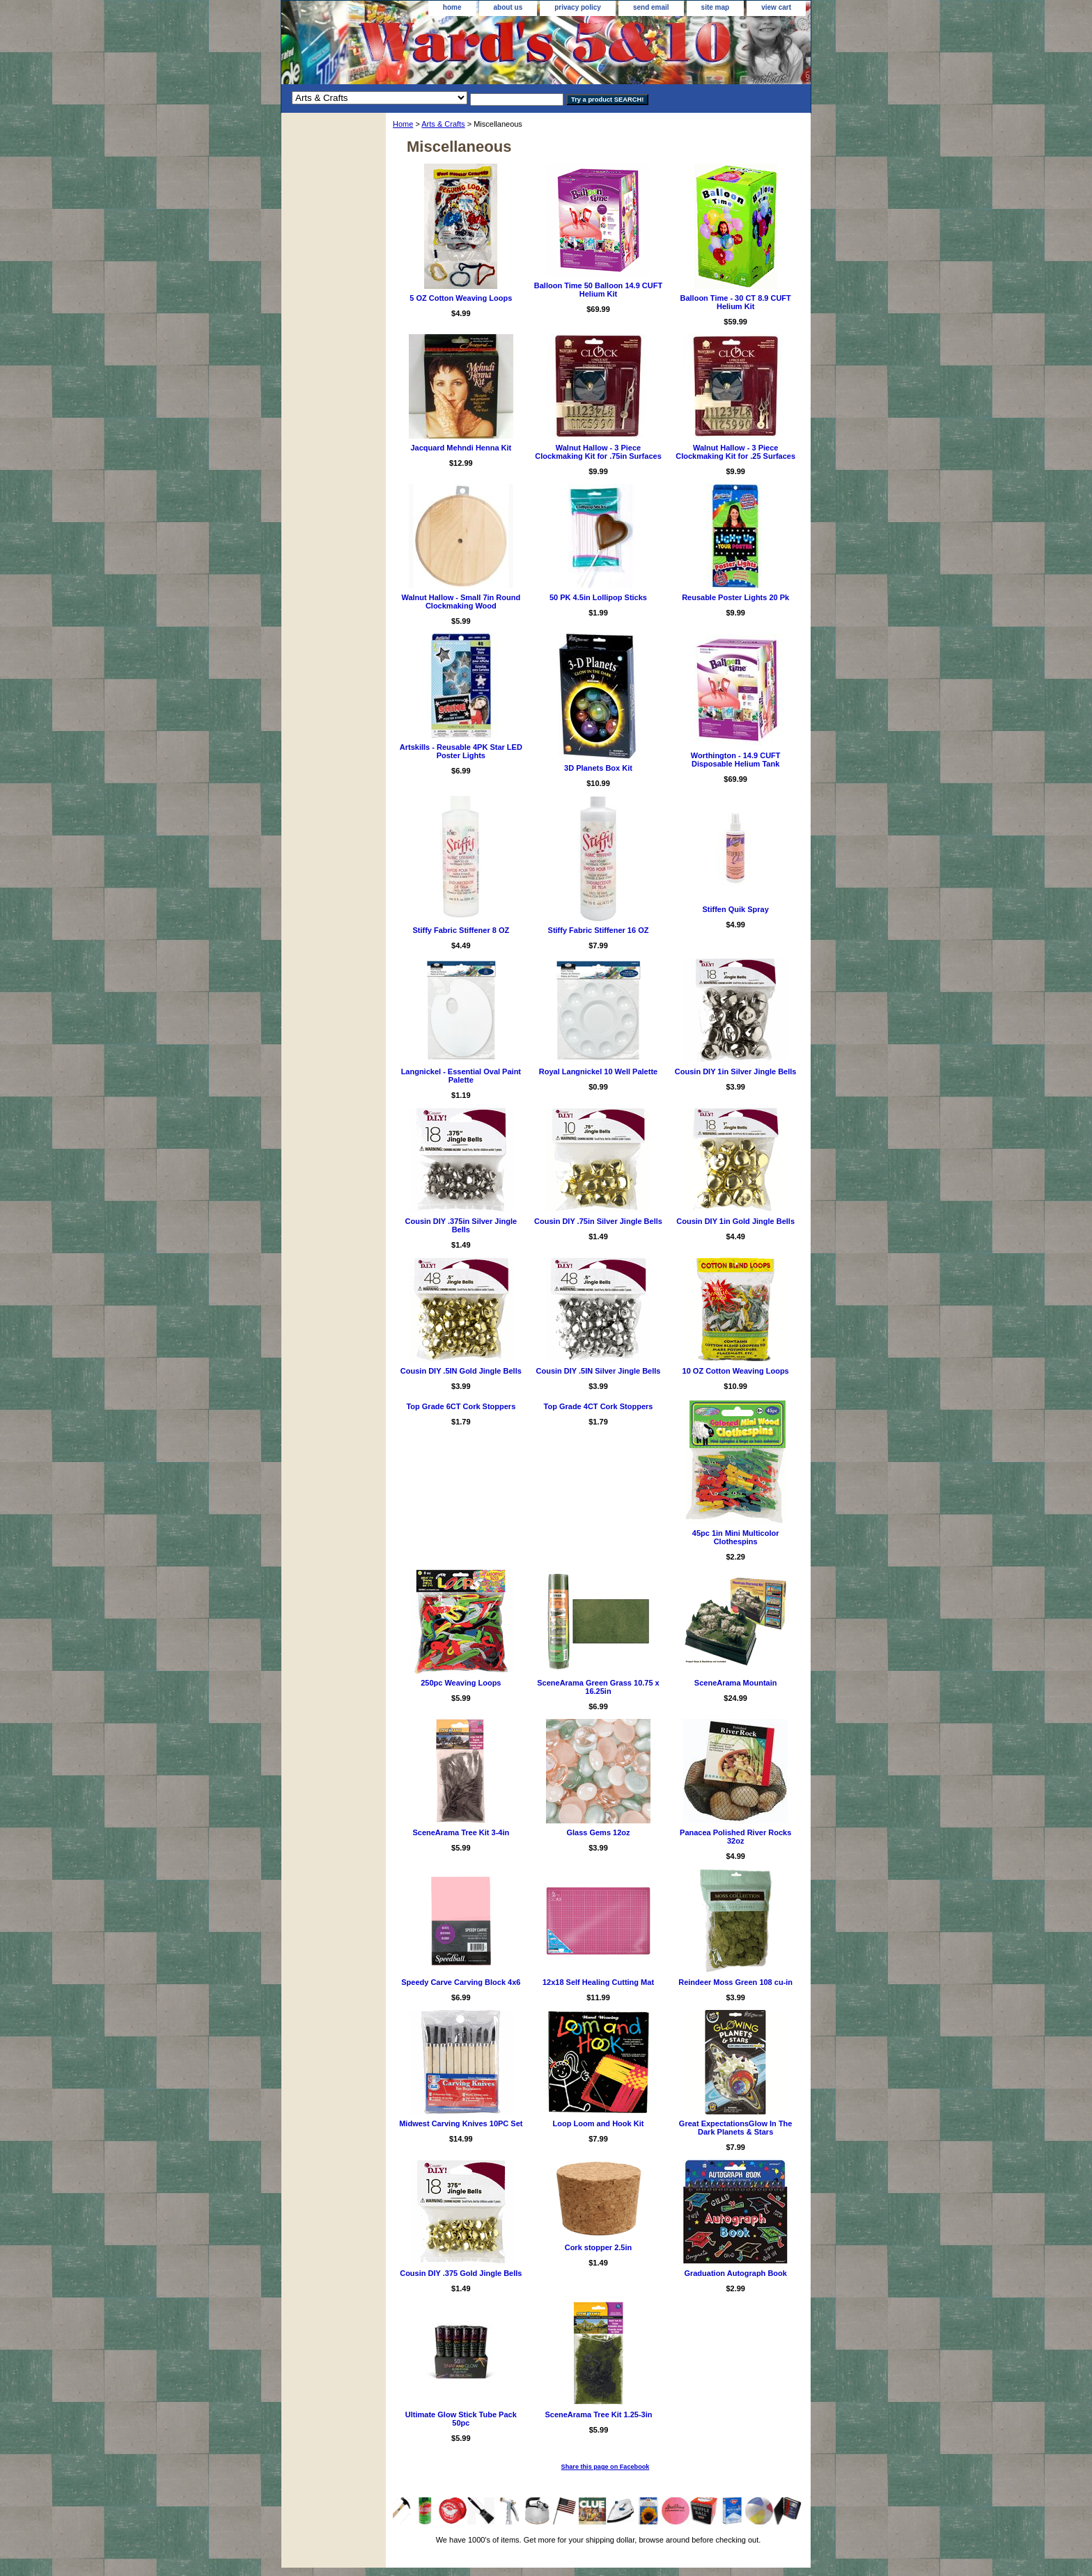  What do you see at coordinates (443, 124) in the screenshot?
I see `Arts & Crafts` at bounding box center [443, 124].